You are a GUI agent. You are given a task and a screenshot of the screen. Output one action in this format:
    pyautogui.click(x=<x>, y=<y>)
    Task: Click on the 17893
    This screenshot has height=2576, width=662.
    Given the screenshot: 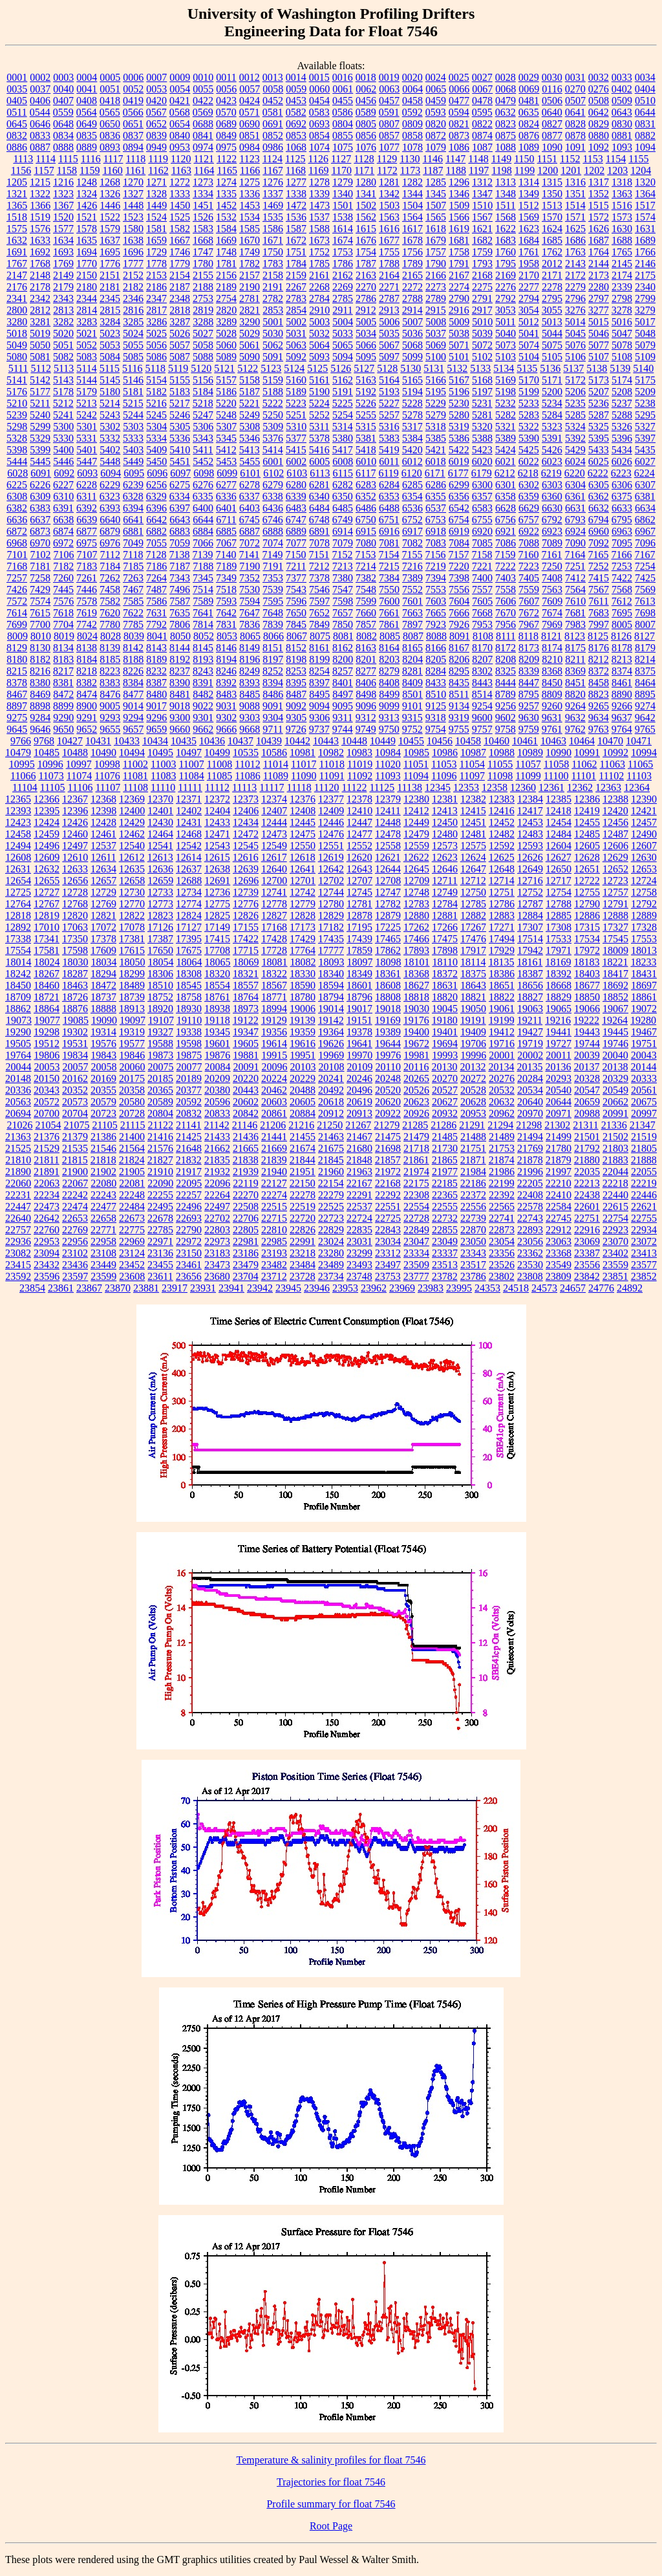 What is the action you would take?
    pyautogui.click(x=416, y=950)
    